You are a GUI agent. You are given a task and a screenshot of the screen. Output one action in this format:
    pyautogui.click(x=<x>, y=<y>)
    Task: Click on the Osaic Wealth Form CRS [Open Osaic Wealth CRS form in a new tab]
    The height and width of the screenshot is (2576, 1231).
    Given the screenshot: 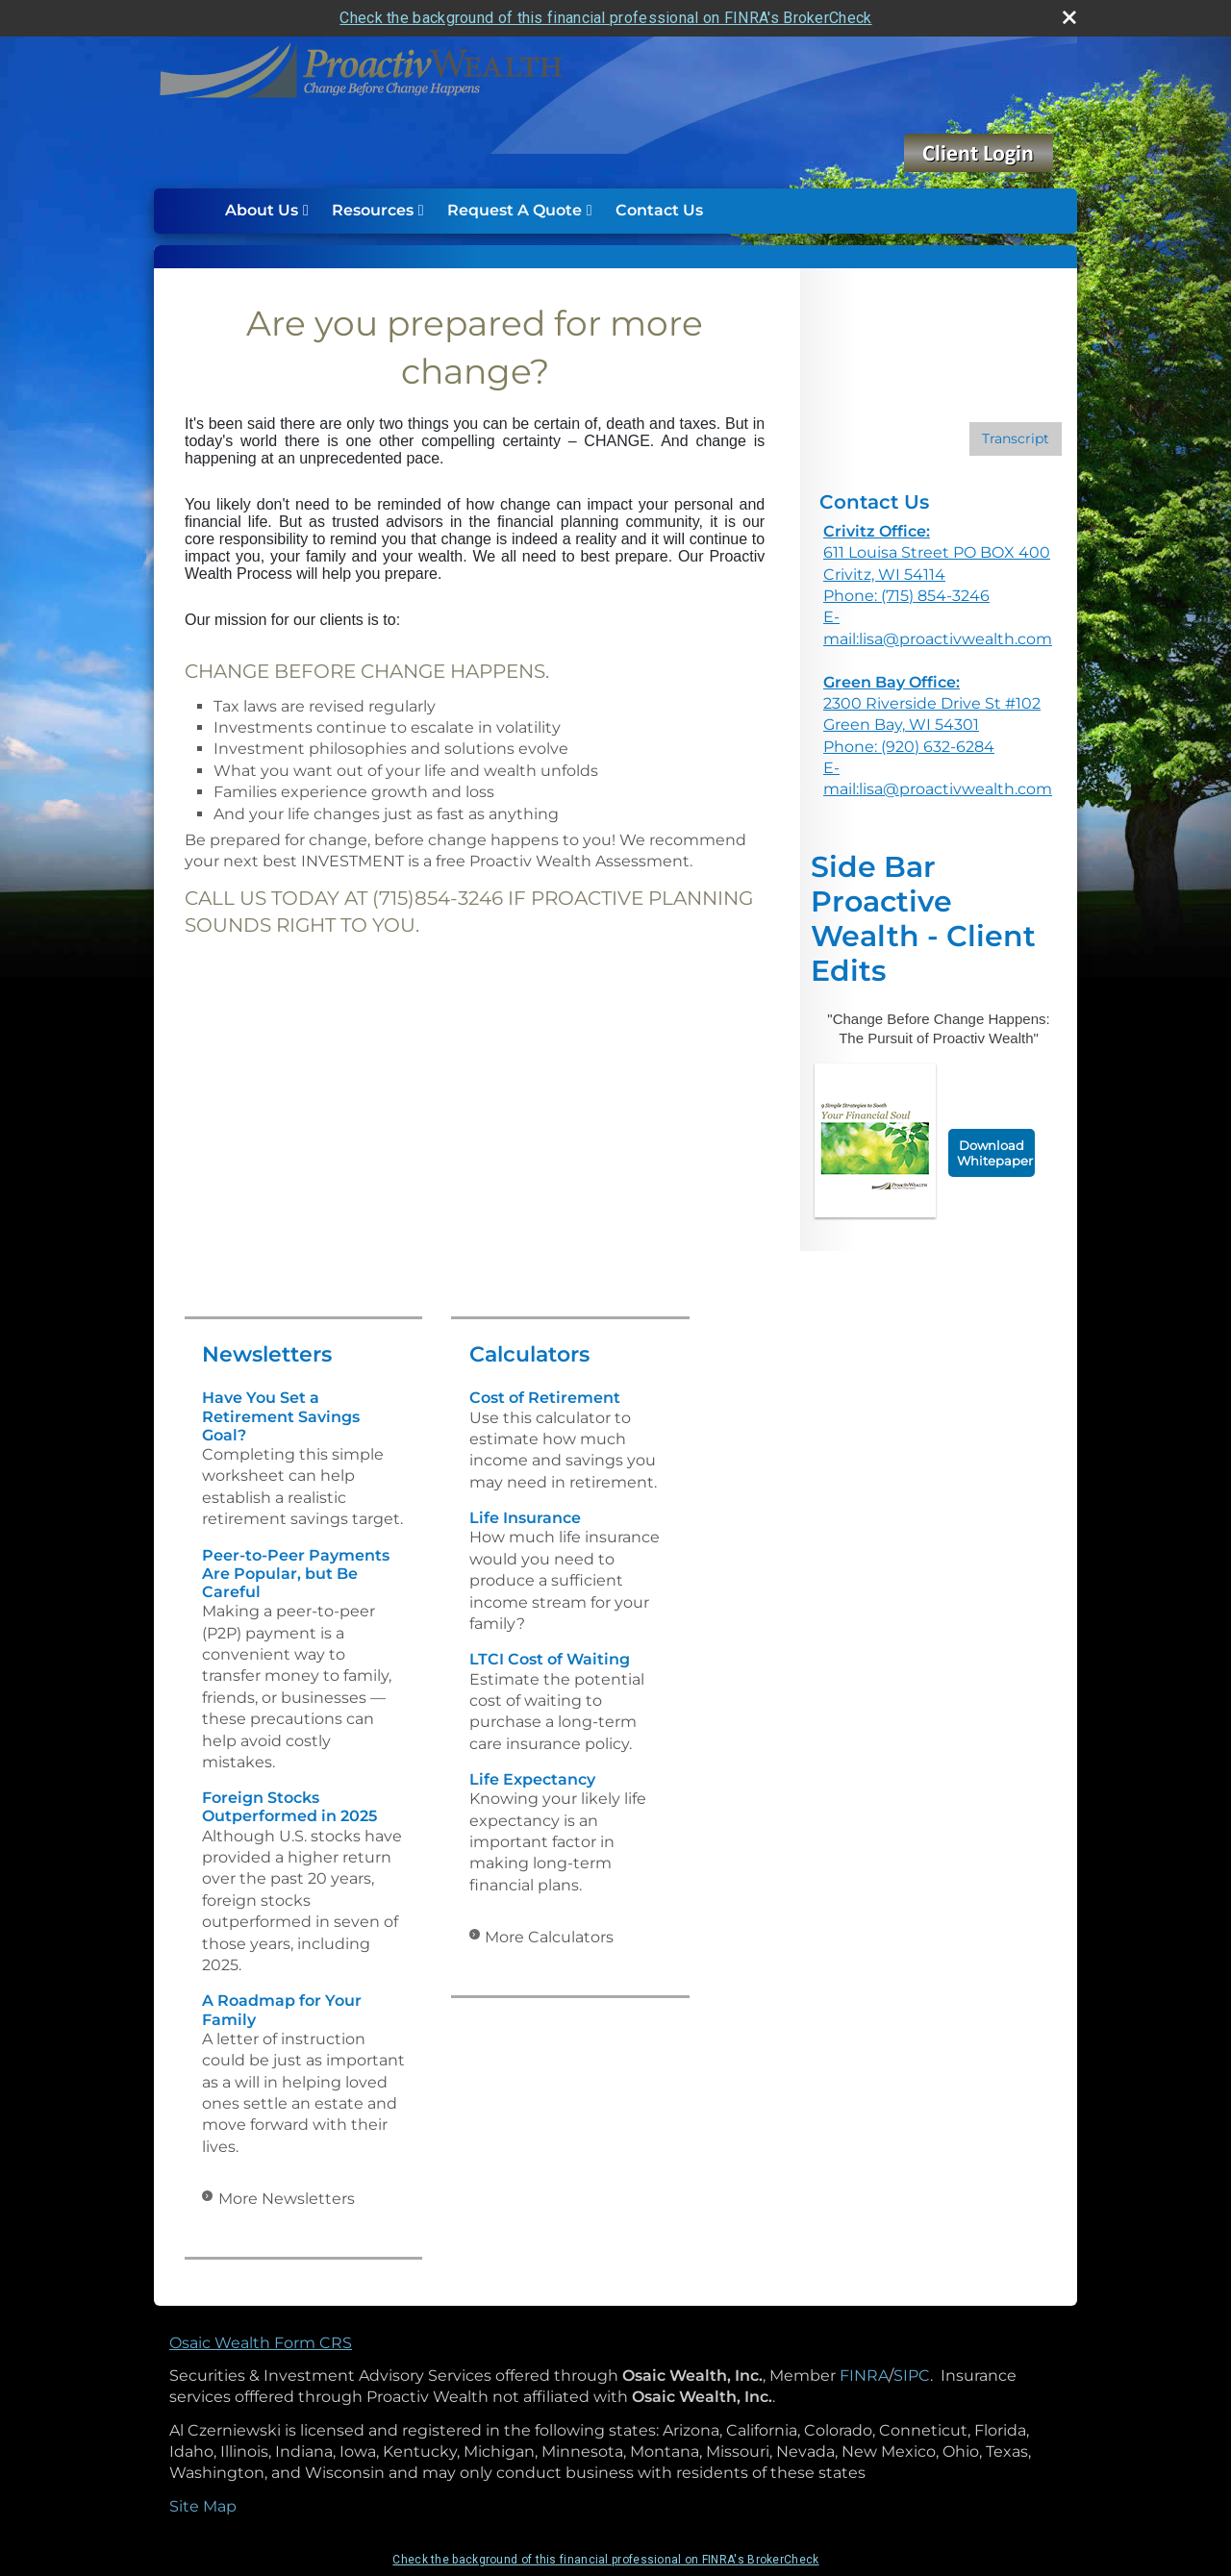 What is the action you would take?
    pyautogui.click(x=260, y=2343)
    